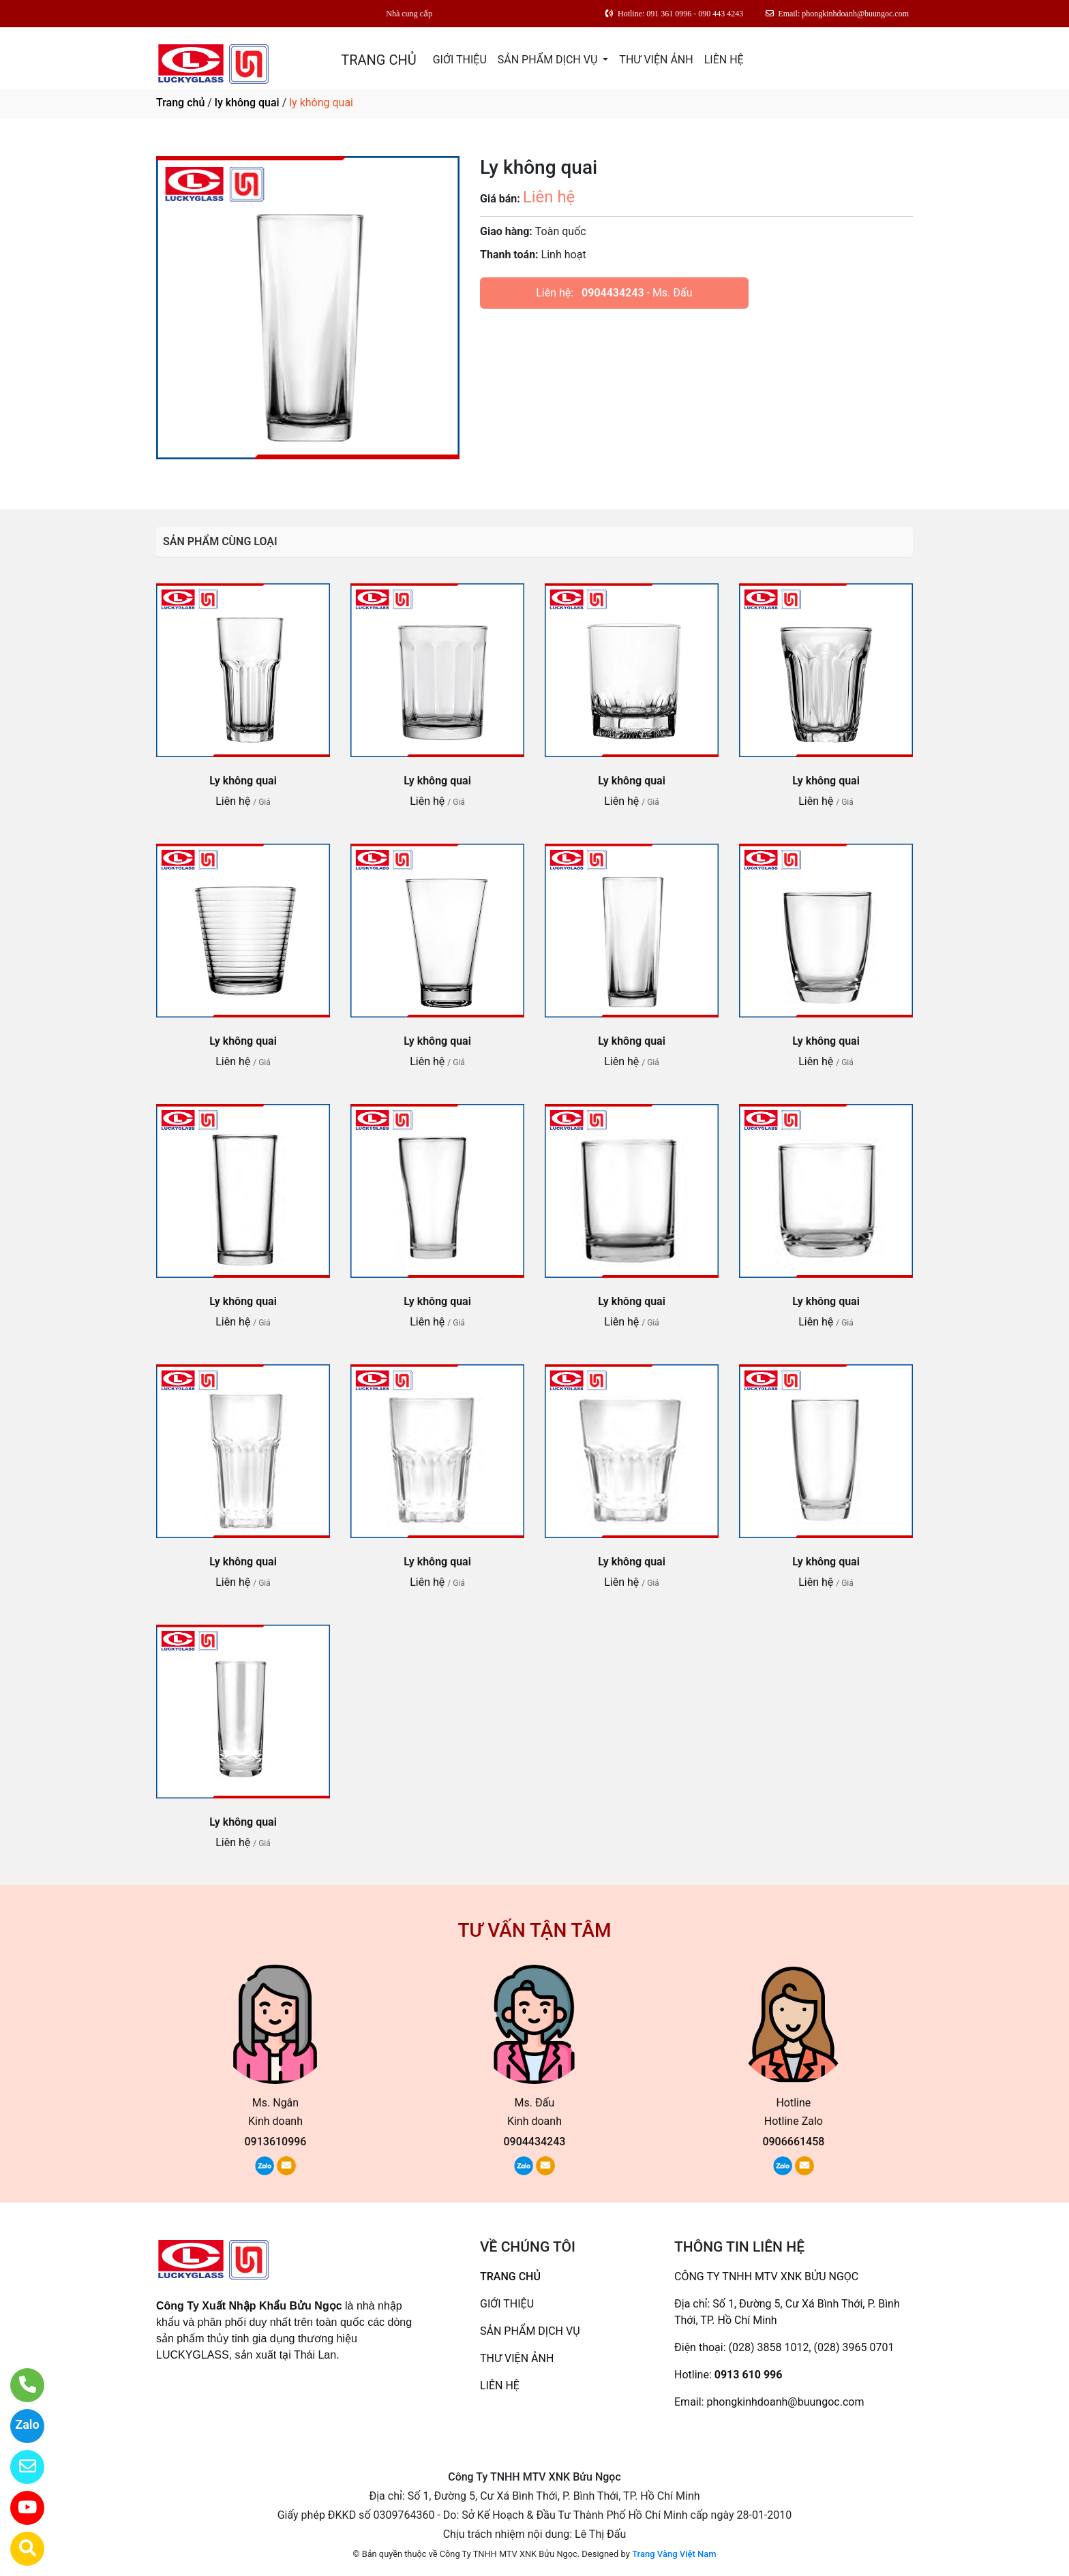 The width and height of the screenshot is (1069, 2576). Describe the element at coordinates (793, 2141) in the screenshot. I see `0906661458` at that location.